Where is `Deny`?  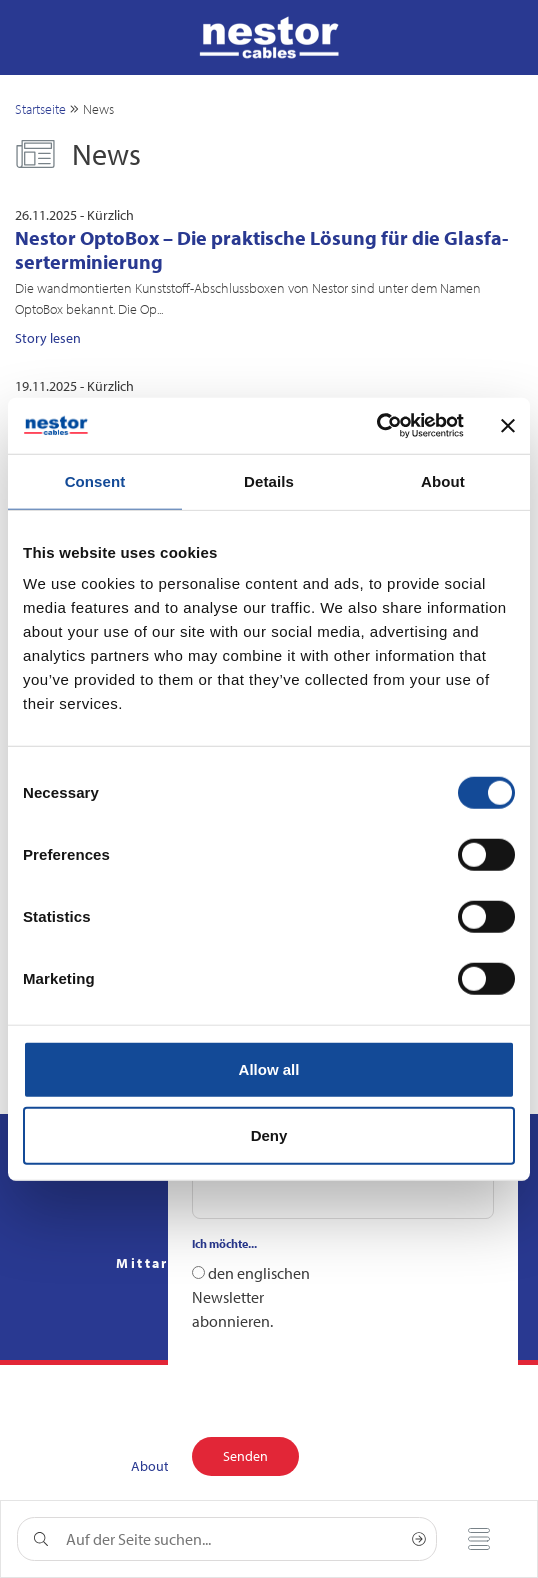 Deny is located at coordinates (269, 1134).